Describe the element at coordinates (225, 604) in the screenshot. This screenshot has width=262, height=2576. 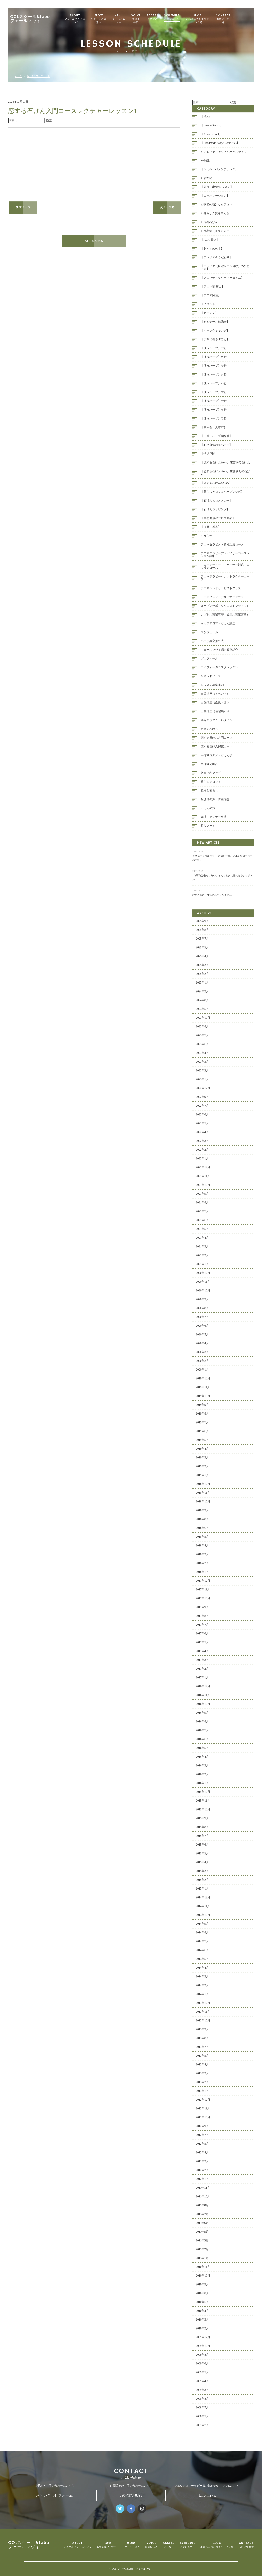
I see `オープンラボ（リクエストレッスン）` at that location.